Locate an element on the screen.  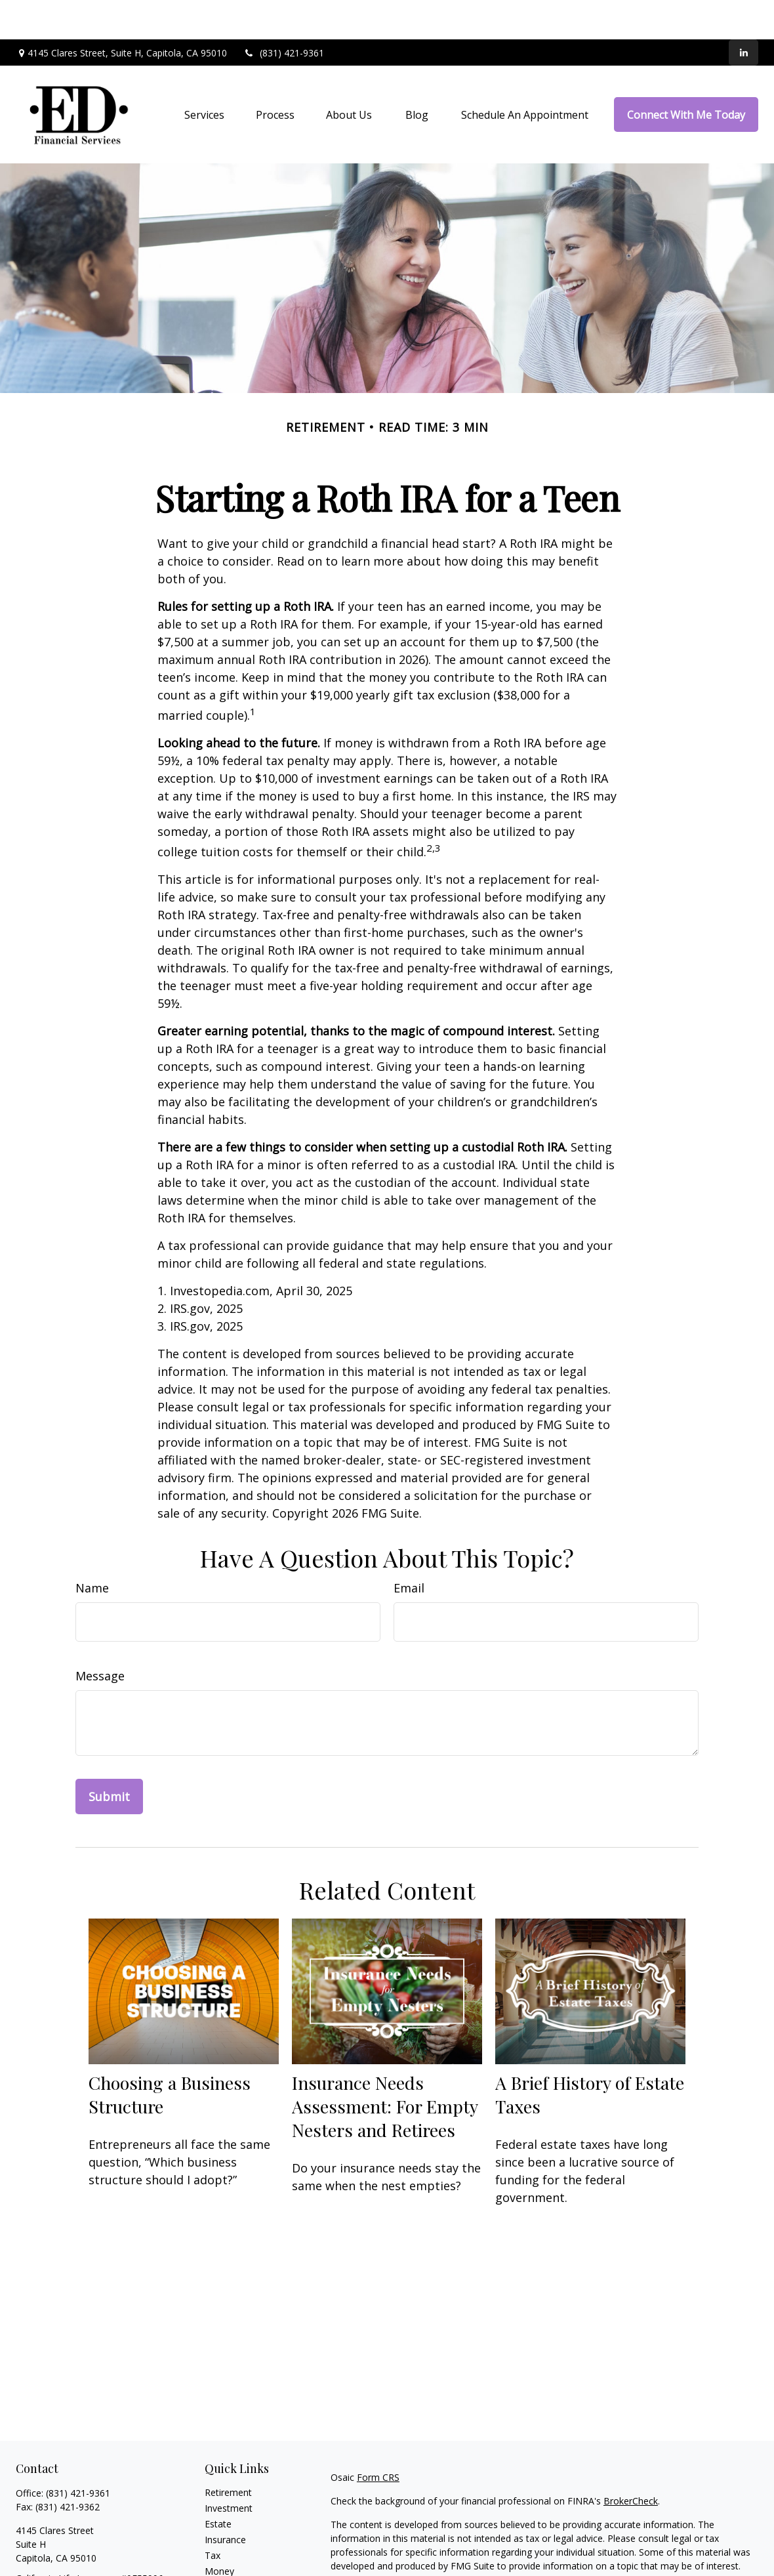
Retirement is located at coordinates (228, 2453).